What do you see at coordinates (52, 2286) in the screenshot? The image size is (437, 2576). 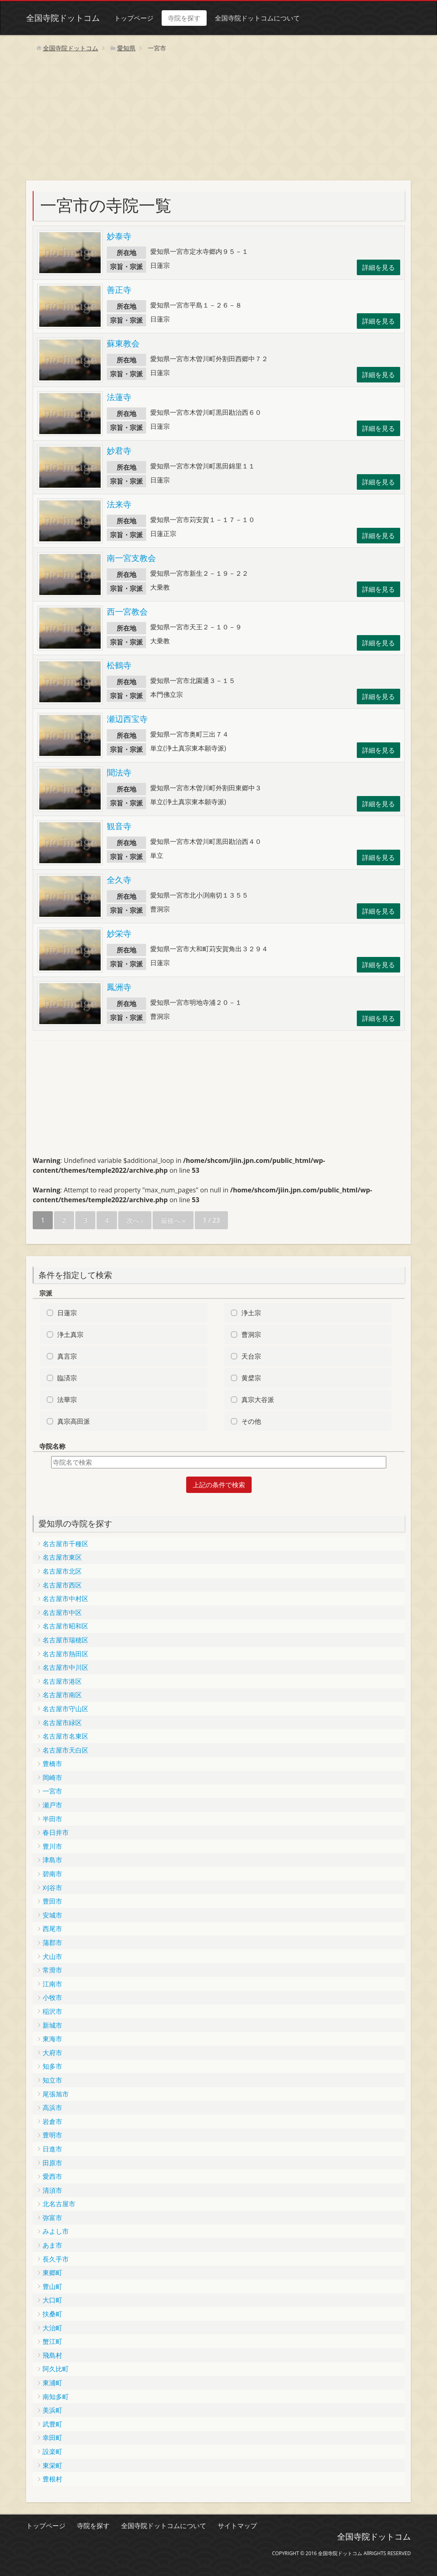 I see `豊山町` at bounding box center [52, 2286].